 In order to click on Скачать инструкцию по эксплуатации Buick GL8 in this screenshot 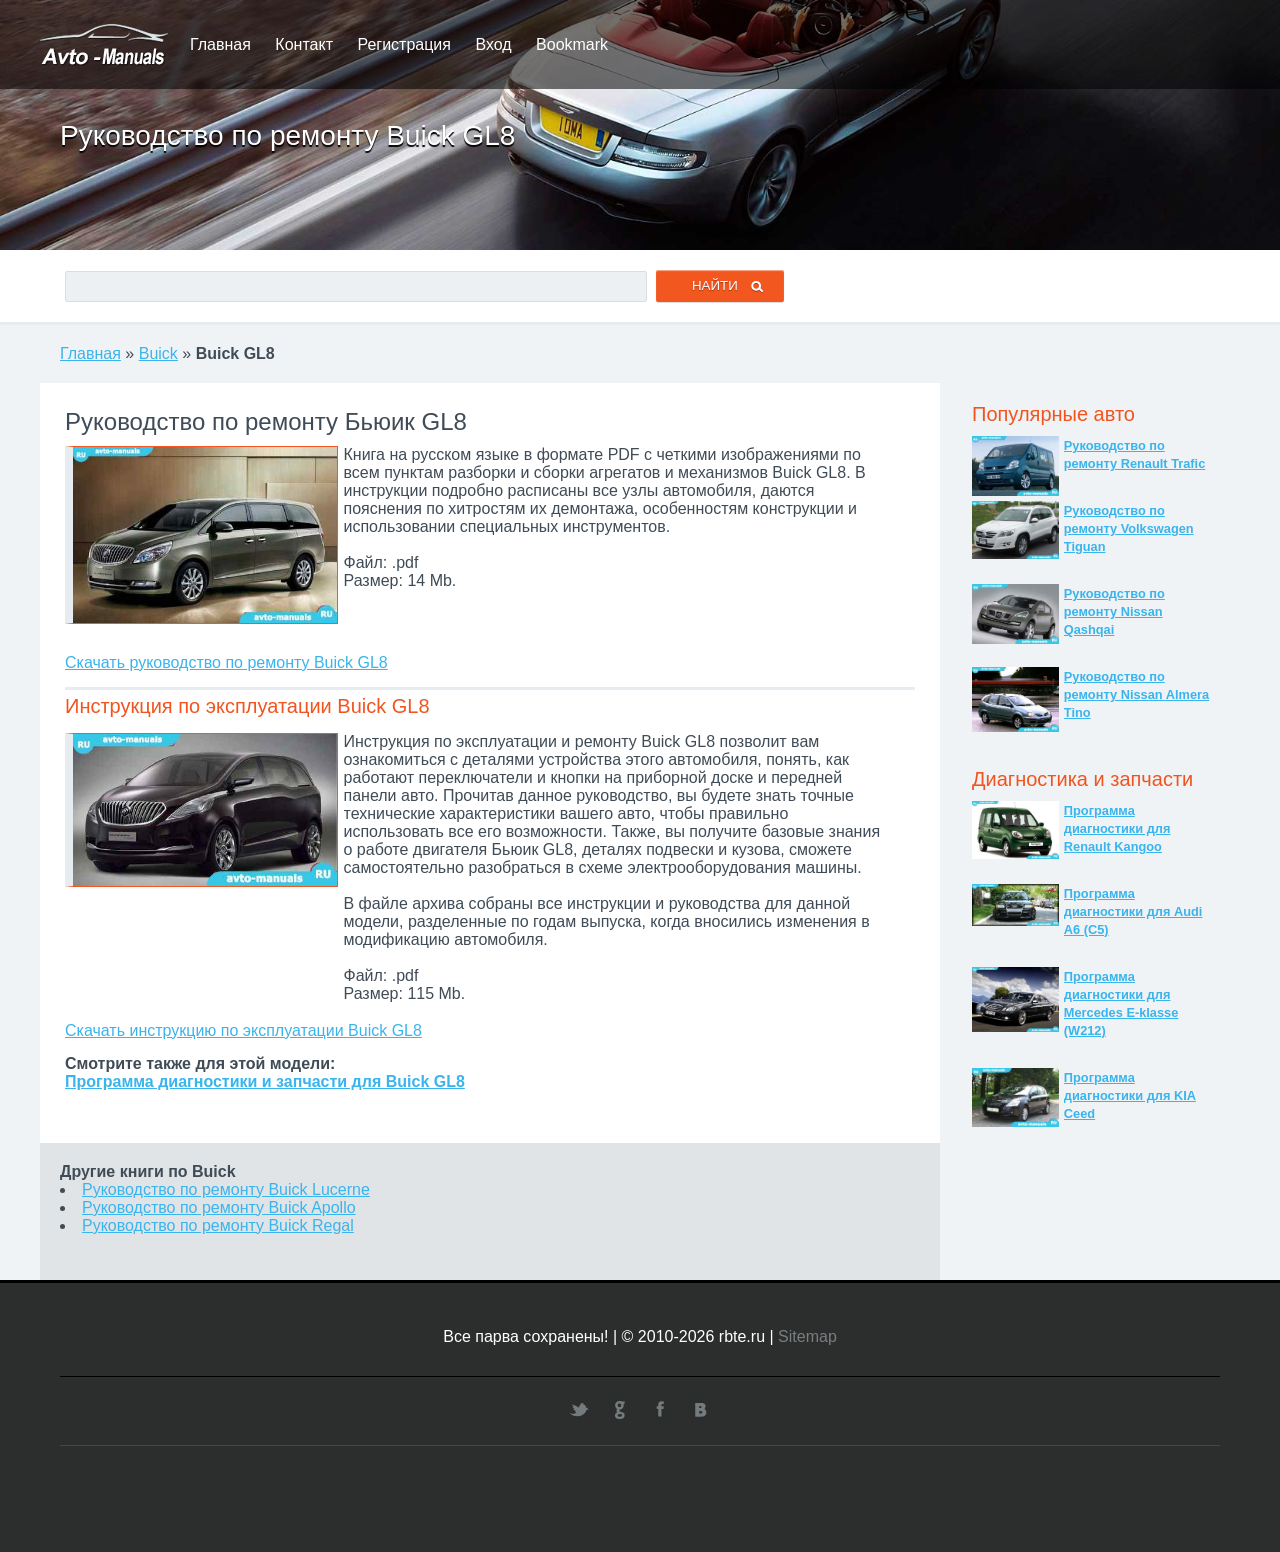, I will do `click(243, 1030)`.